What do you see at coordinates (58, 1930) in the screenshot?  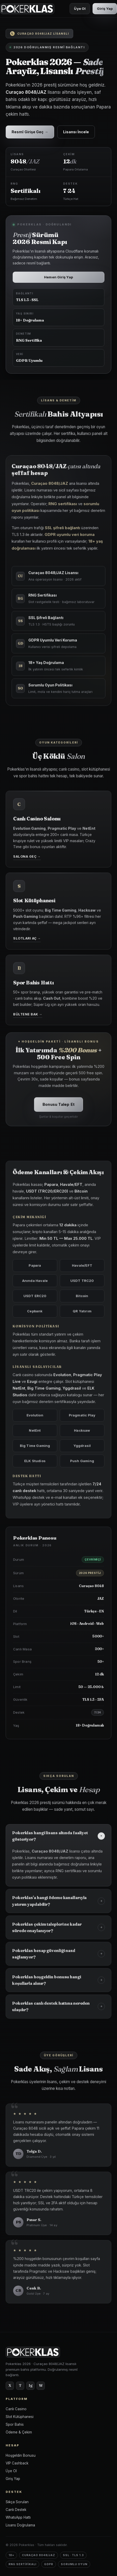 I see `Pokerklas çekim talepleri ne kadar sürede onaylanıyor?` at bounding box center [58, 1930].